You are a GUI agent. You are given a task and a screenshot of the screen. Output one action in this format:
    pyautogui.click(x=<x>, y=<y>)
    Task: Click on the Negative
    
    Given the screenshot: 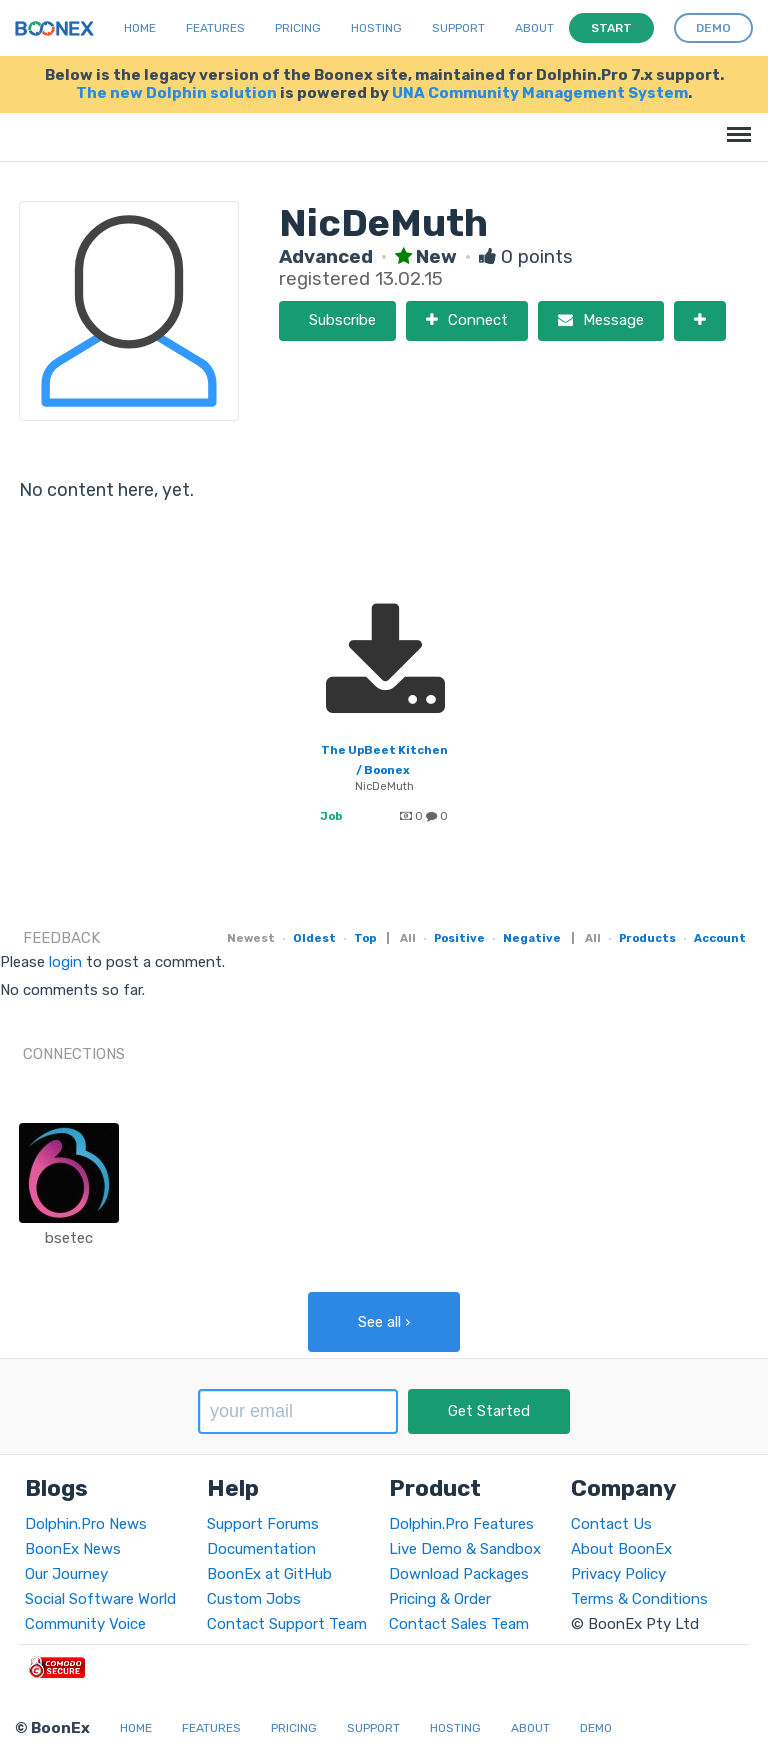 What is the action you would take?
    pyautogui.click(x=532, y=938)
    